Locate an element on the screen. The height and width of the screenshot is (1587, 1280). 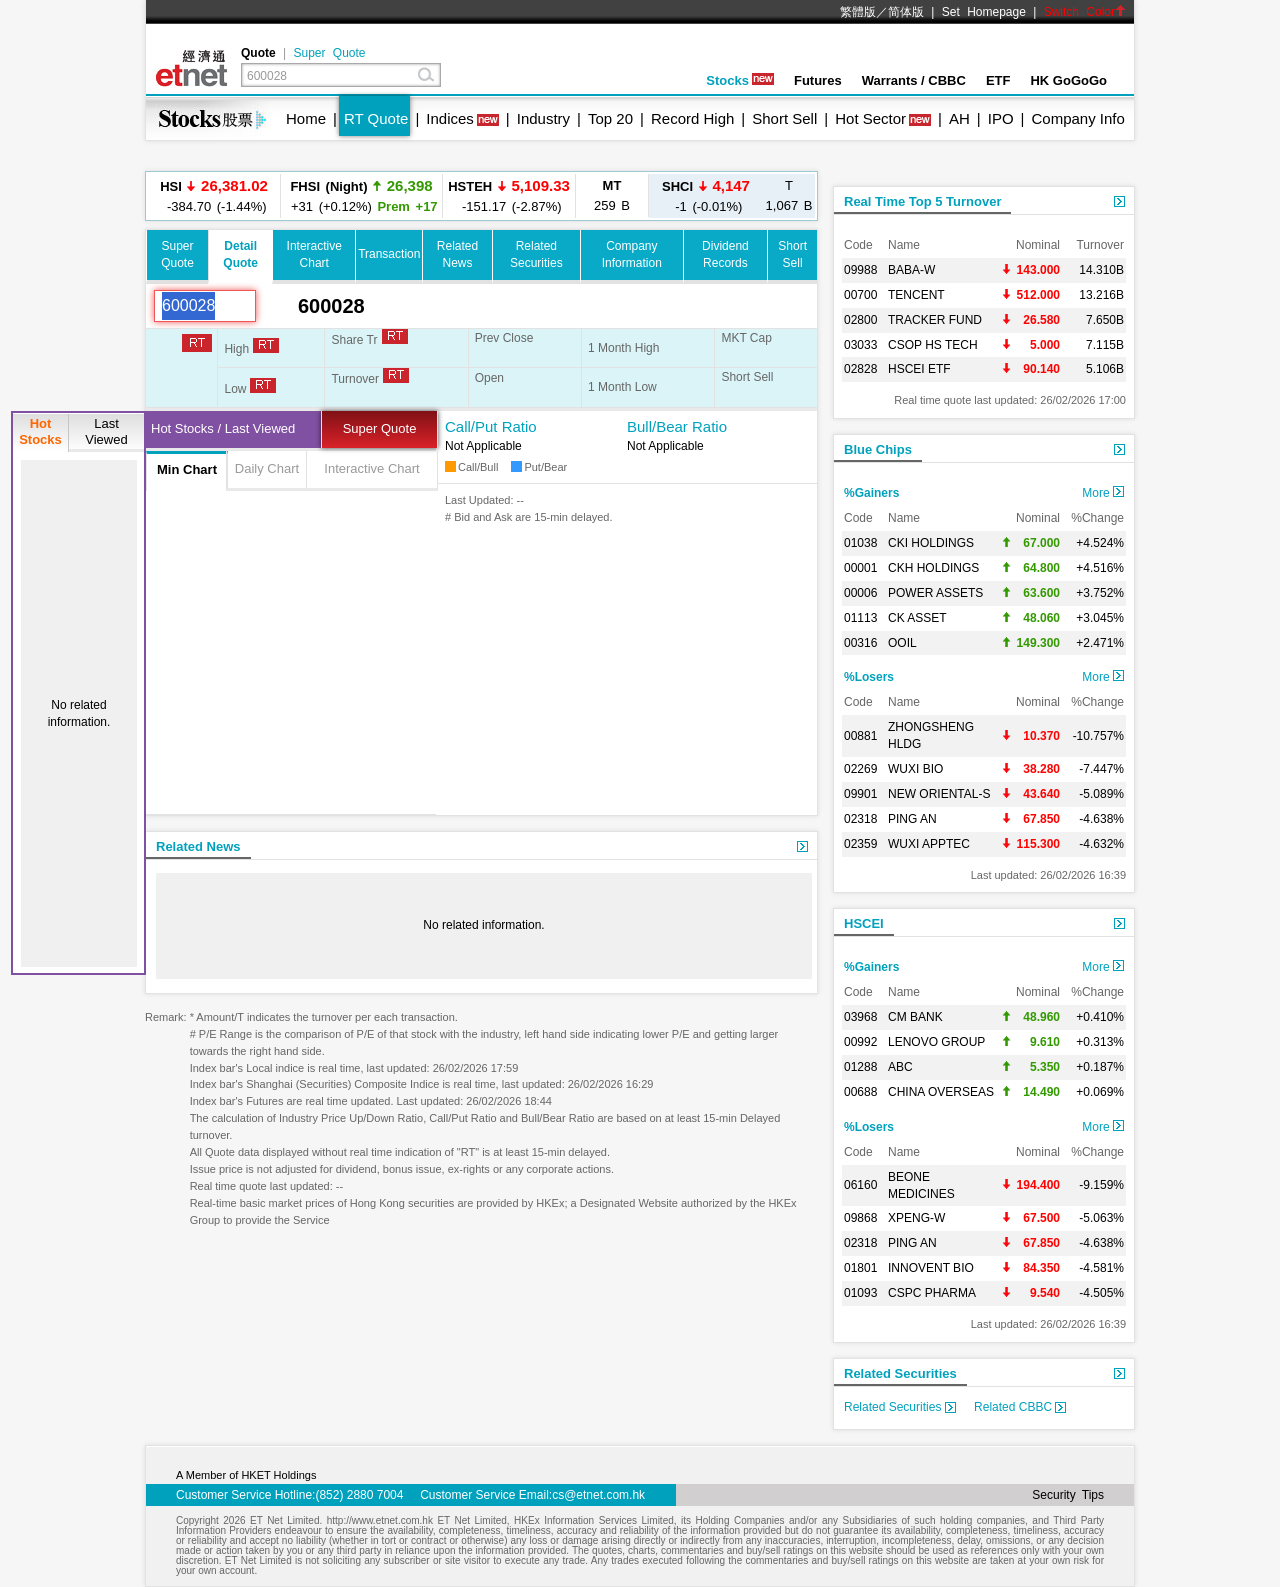
OOIL is located at coordinates (902, 643).